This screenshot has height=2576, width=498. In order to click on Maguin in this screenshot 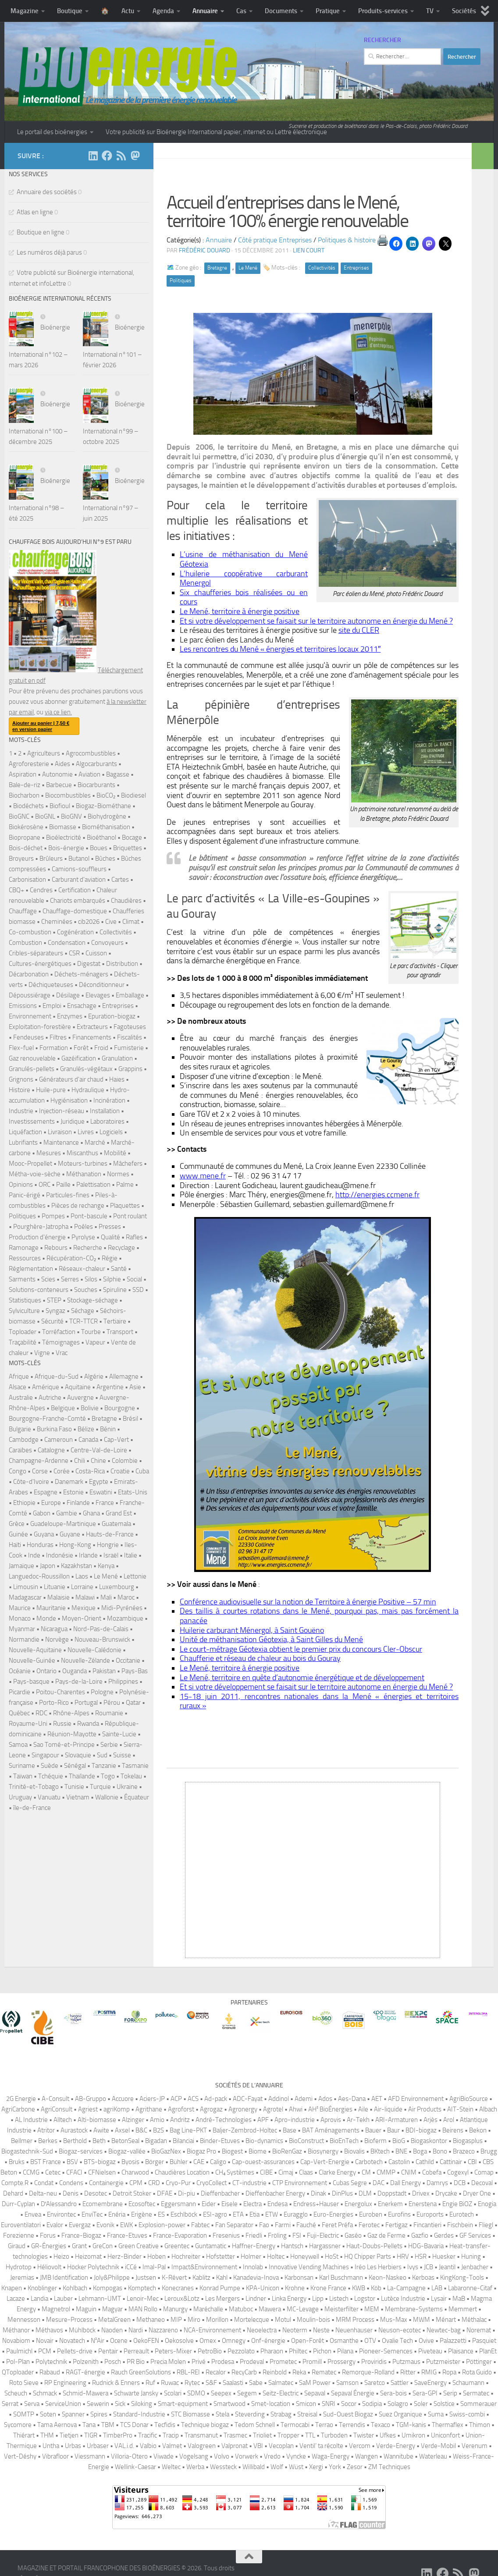, I will do `click(86, 2309)`.